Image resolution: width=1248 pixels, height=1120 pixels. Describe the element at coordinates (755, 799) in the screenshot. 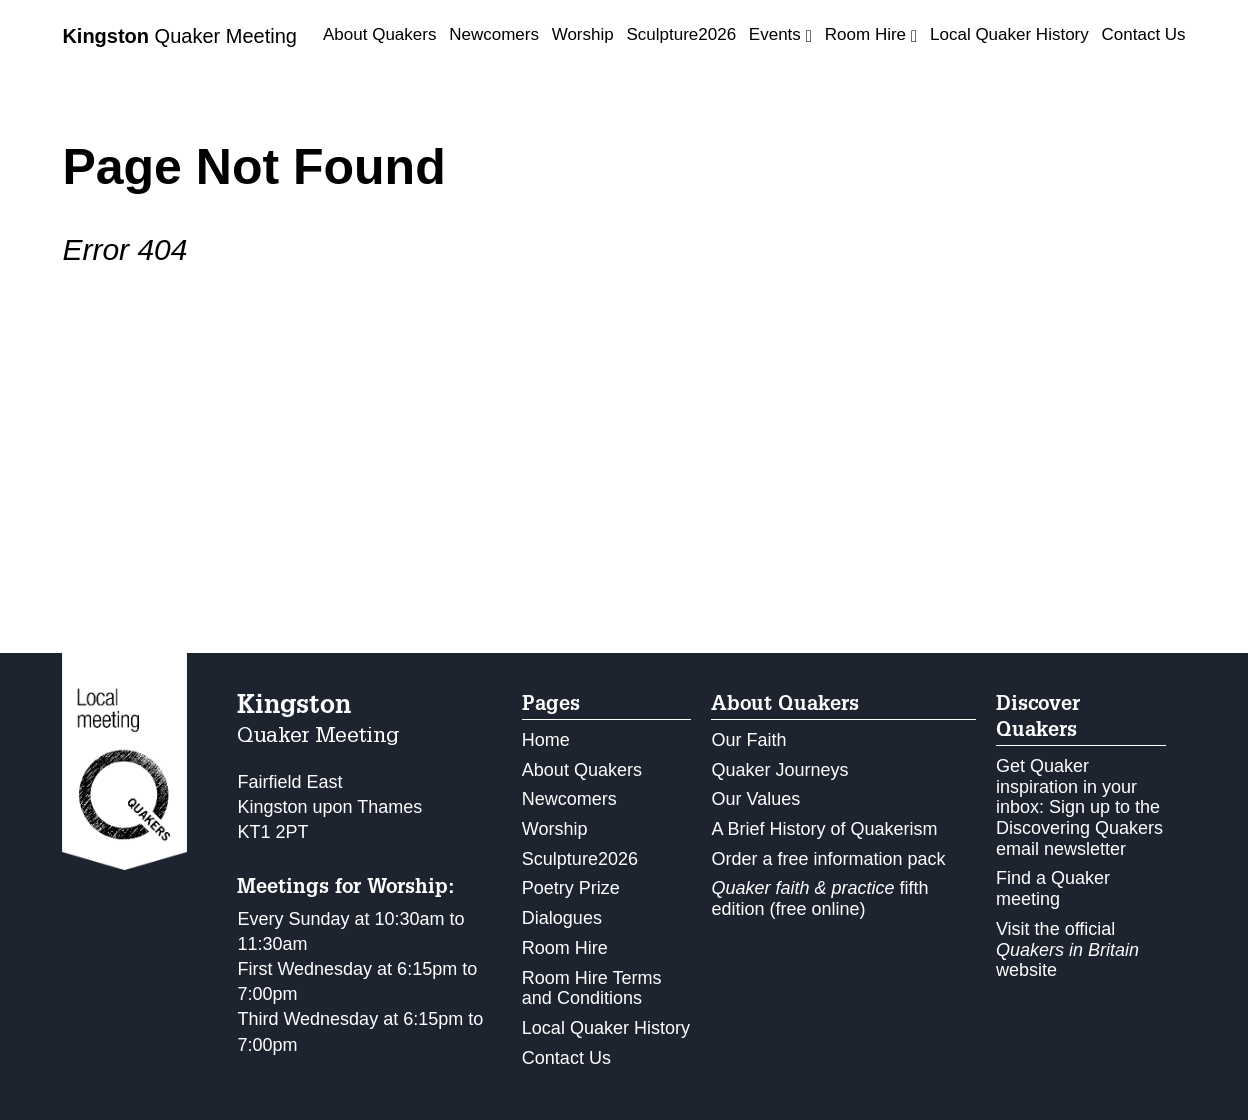

I see `Our Values` at that location.